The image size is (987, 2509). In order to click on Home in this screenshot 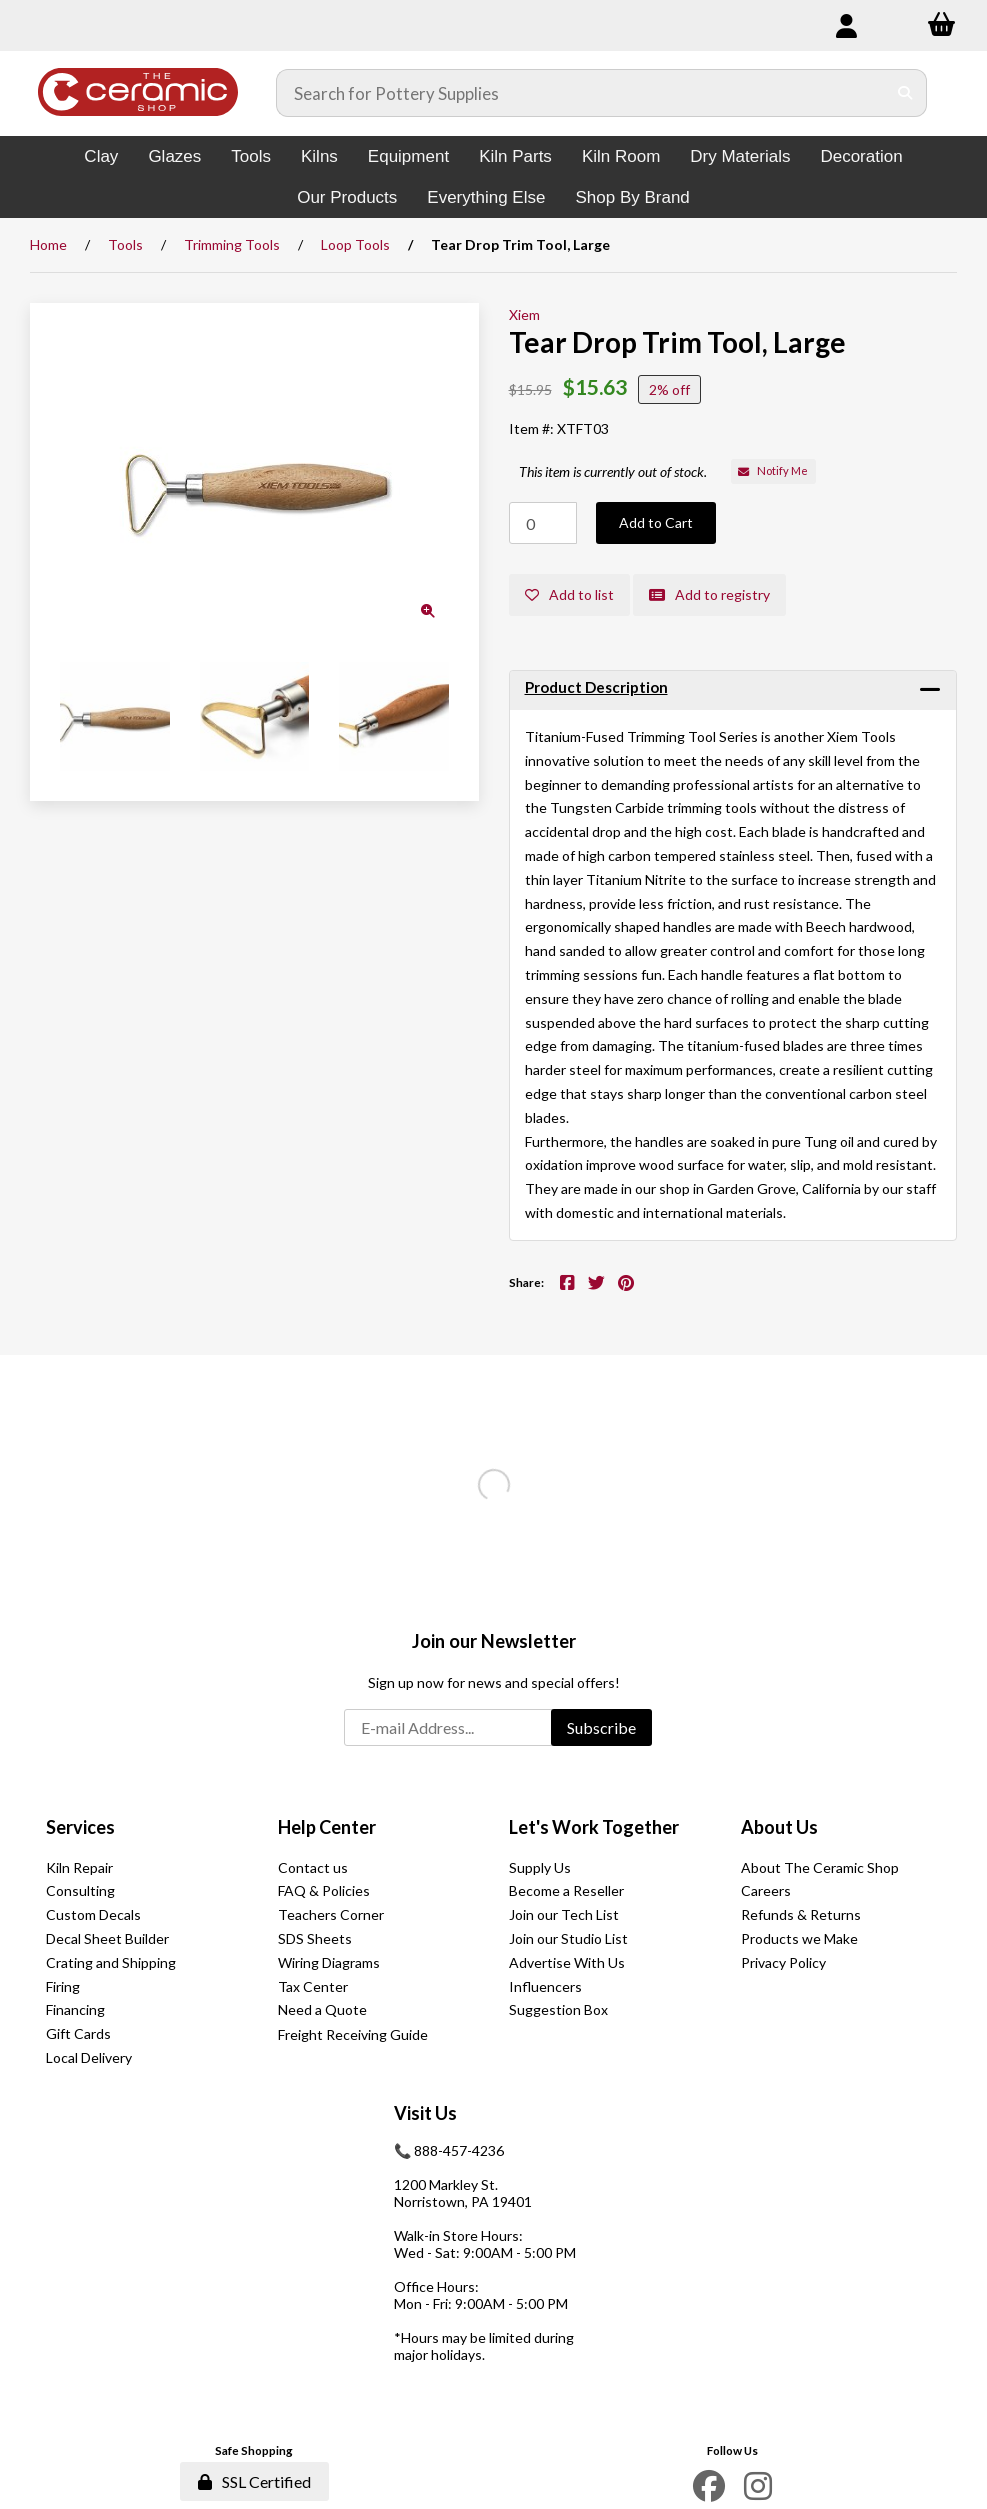, I will do `click(48, 244)`.